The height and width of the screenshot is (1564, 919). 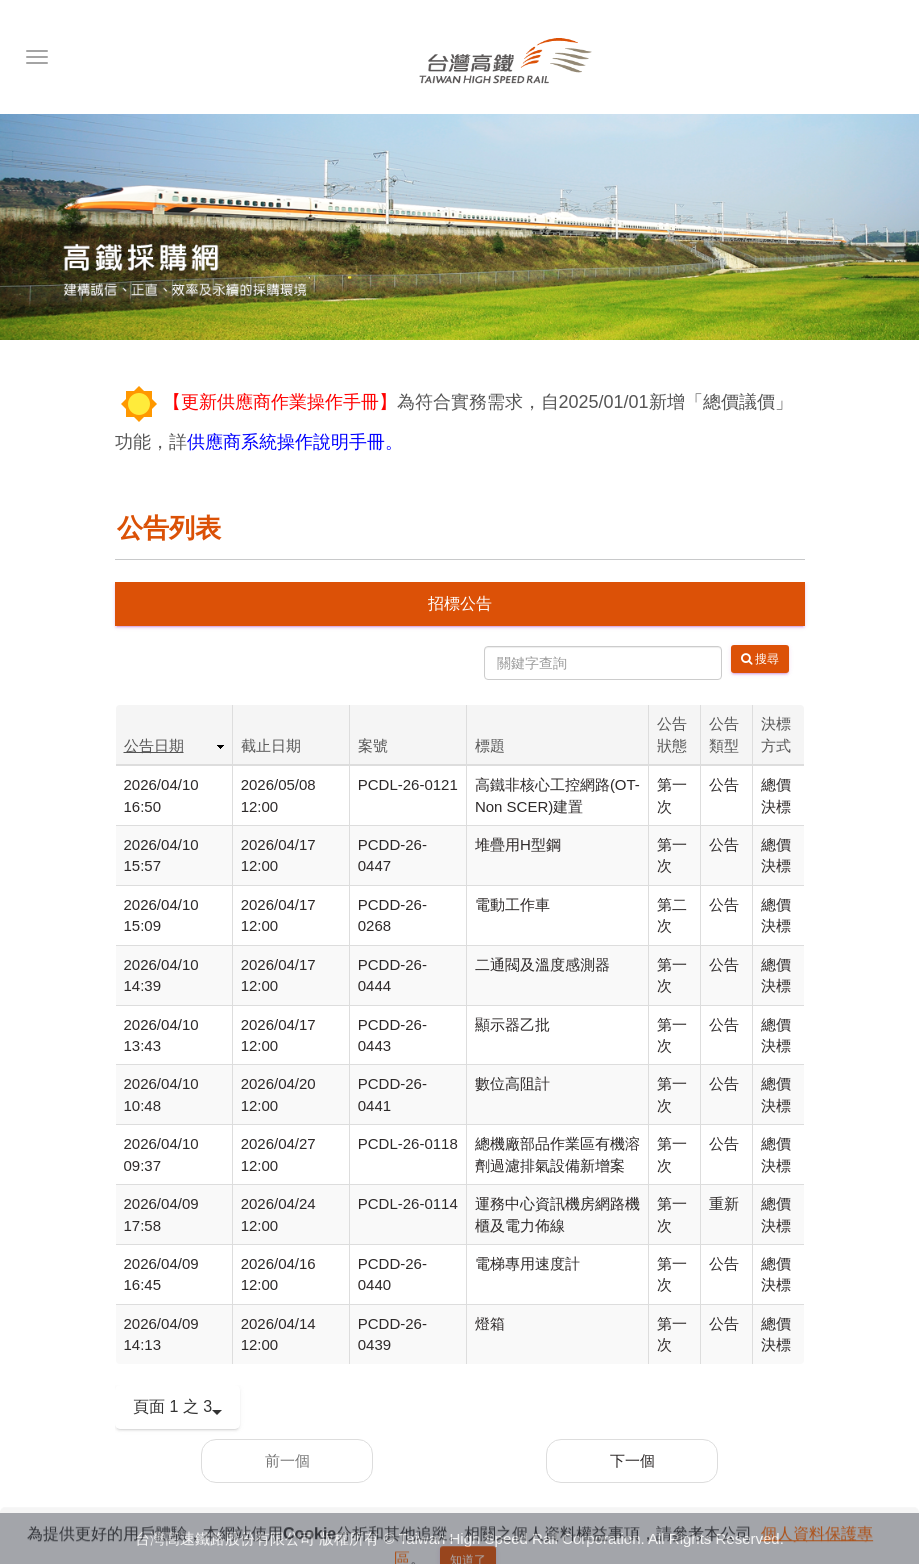 What do you see at coordinates (724, 1203) in the screenshot?
I see `重新` at bounding box center [724, 1203].